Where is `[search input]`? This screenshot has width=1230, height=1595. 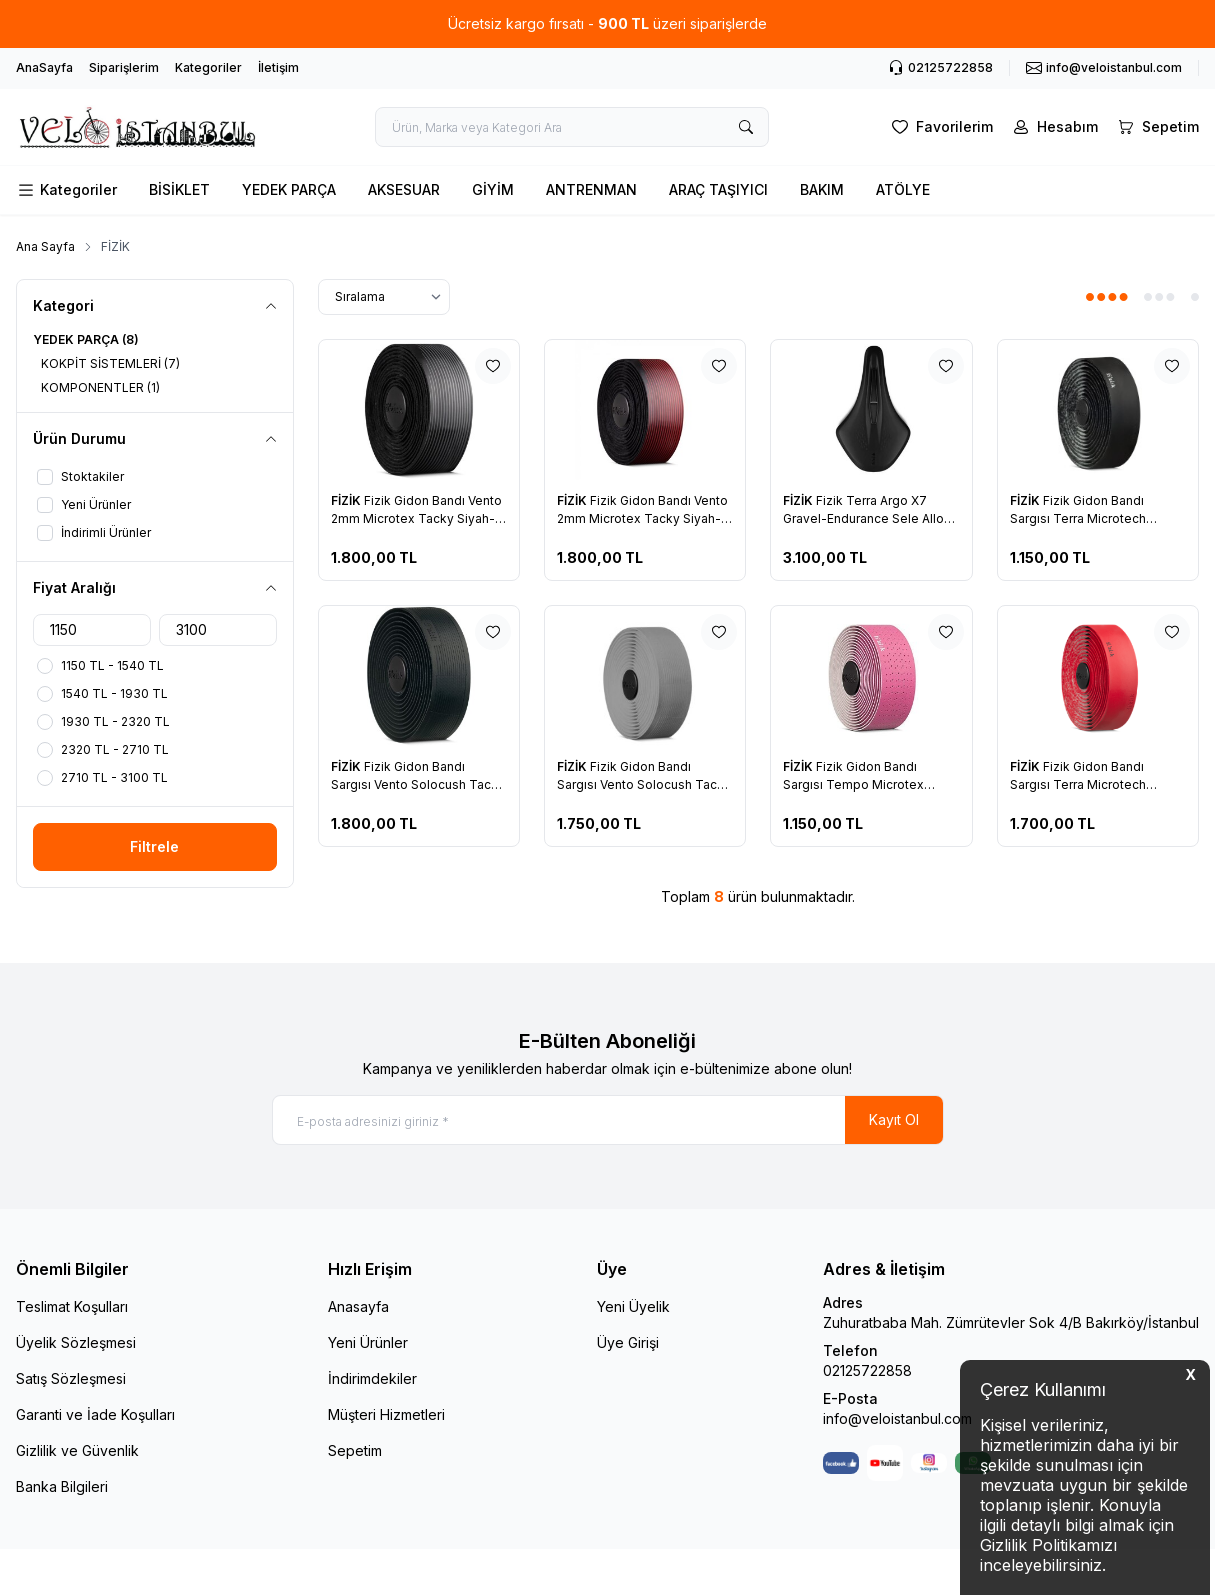
[search input] is located at coordinates (572, 127).